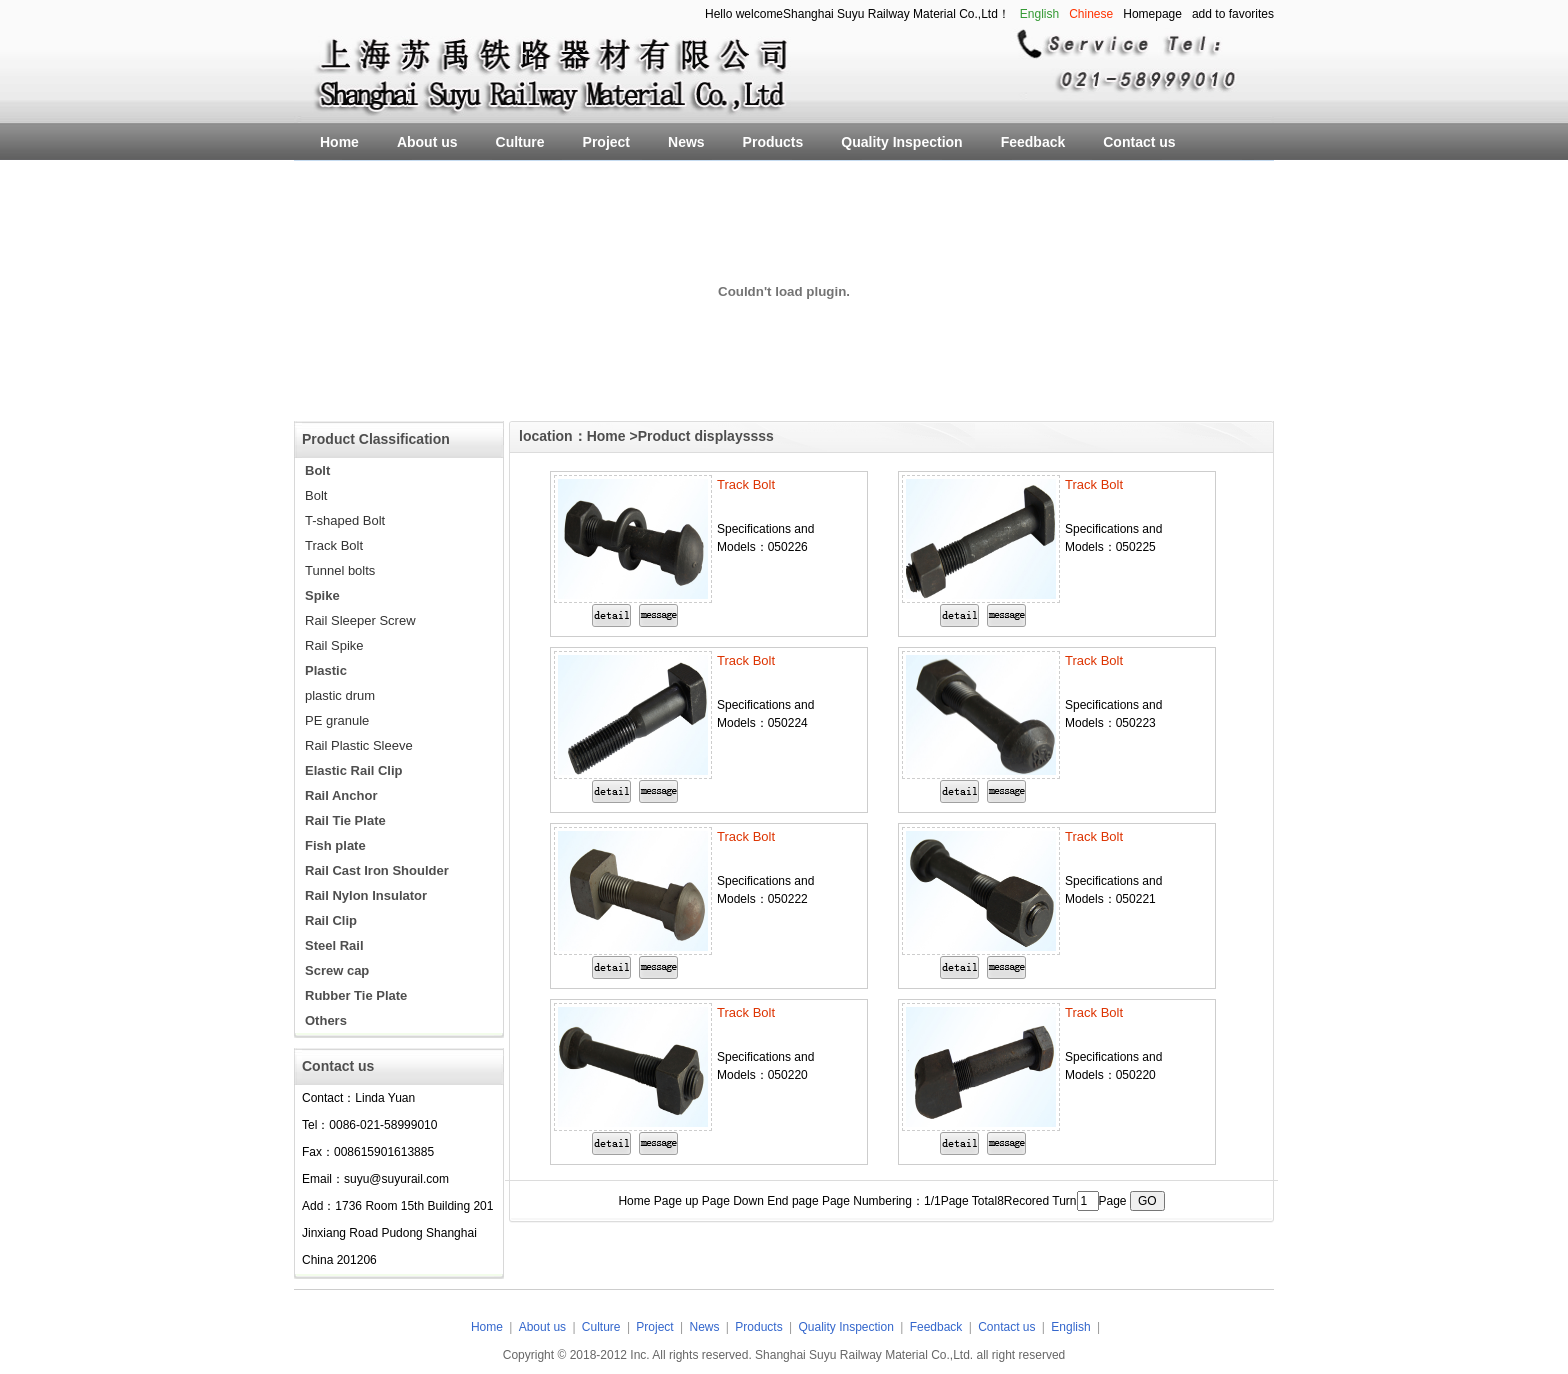 This screenshot has width=1568, height=1374. Describe the element at coordinates (360, 620) in the screenshot. I see `Rail Sleeper Screw` at that location.